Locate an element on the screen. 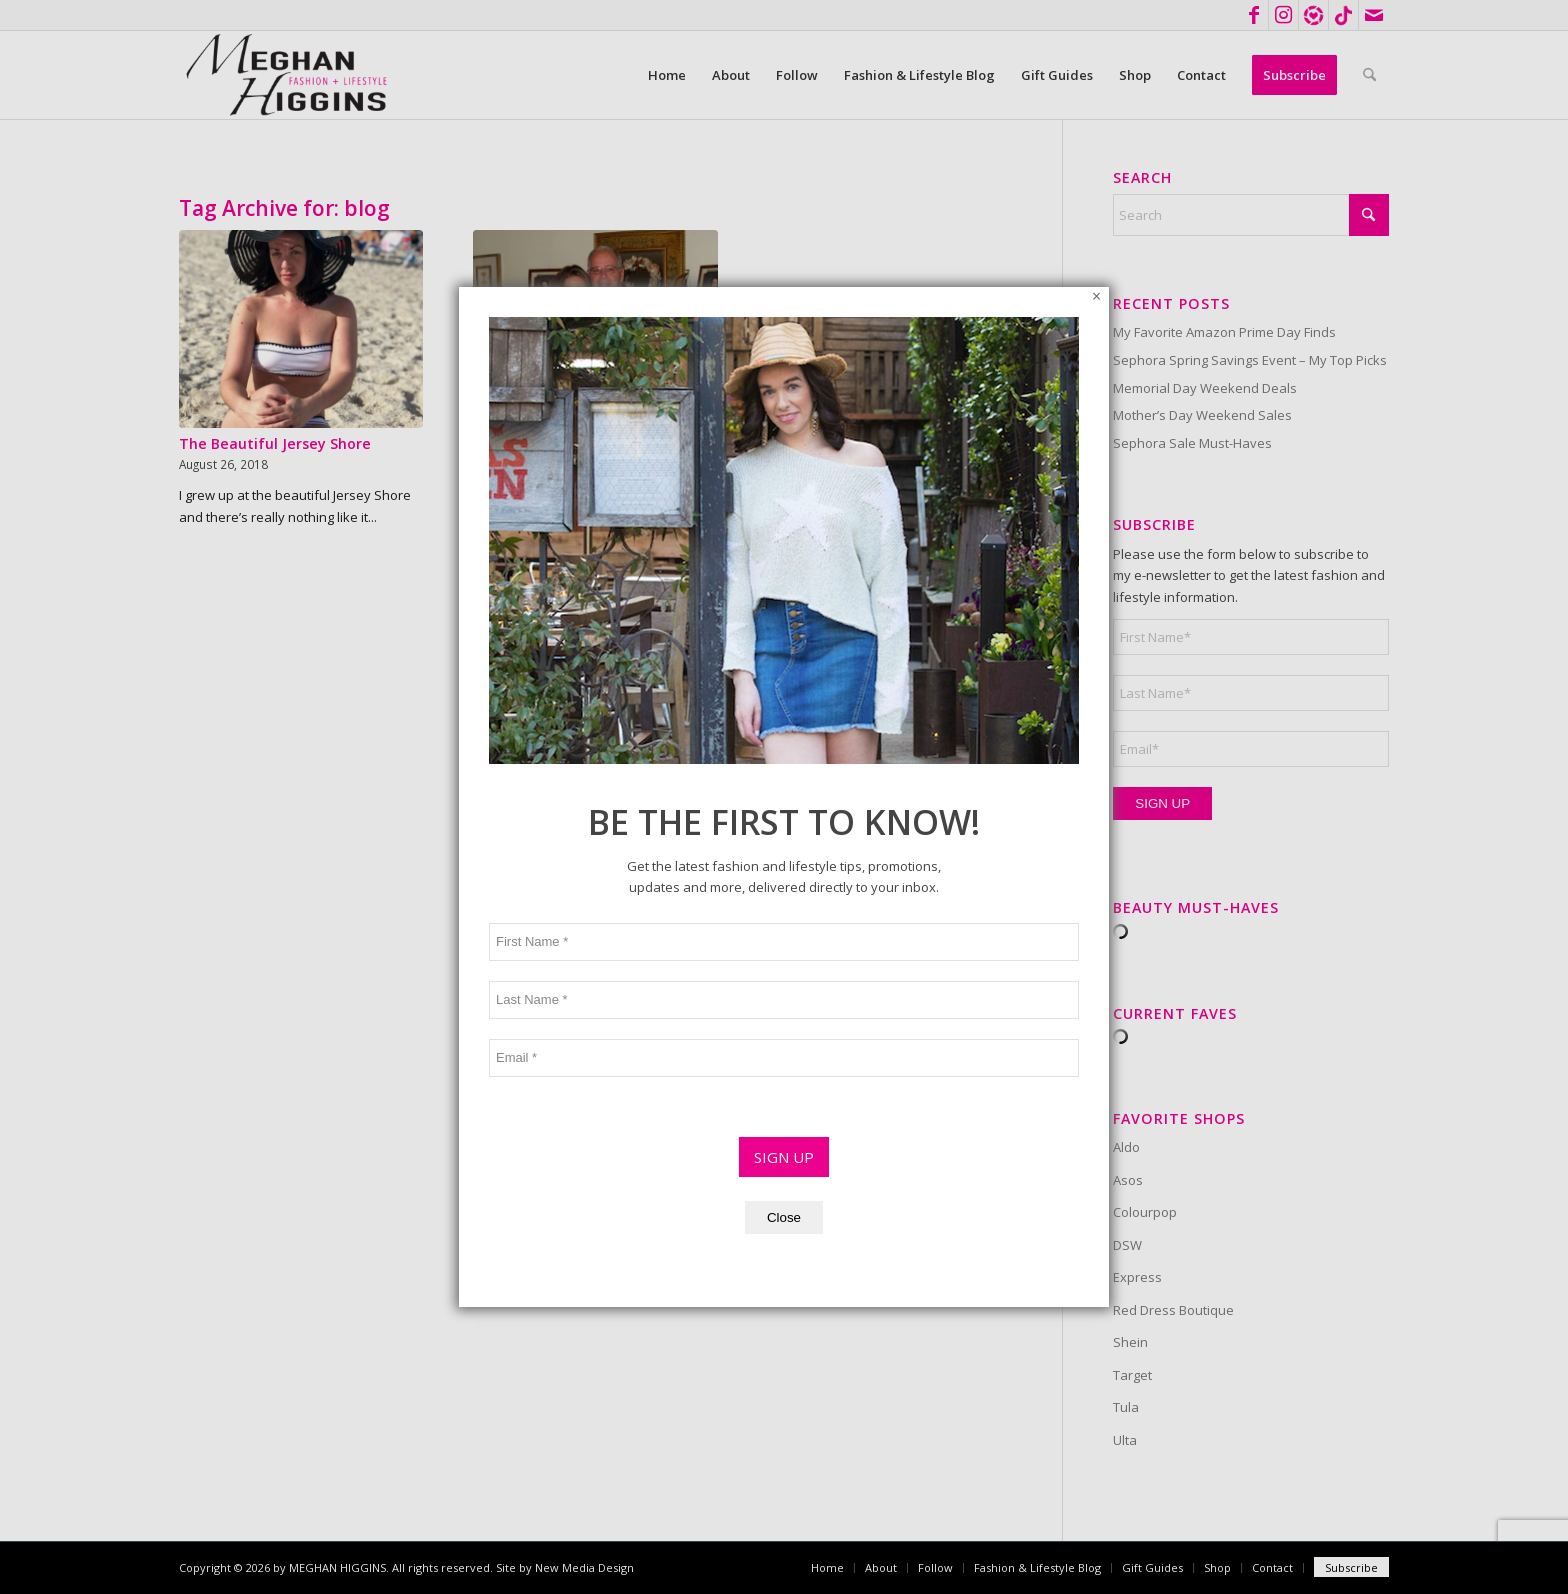  SIGN UP is located at coordinates (784, 870).